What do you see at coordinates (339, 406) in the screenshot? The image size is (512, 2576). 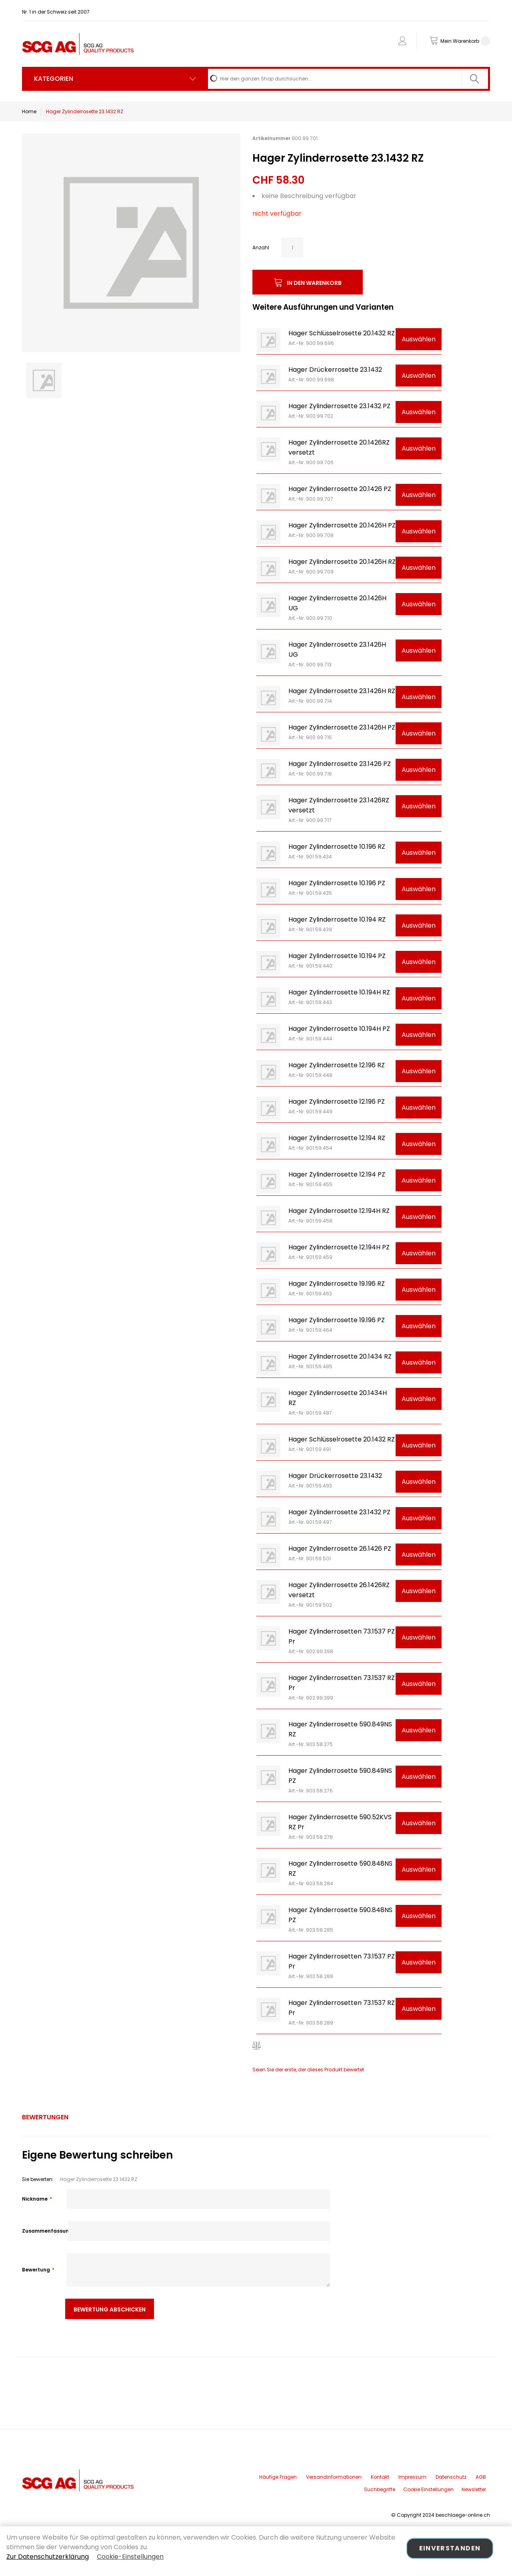 I see `Hager Zylinderrosette 23.1432 PZ` at bounding box center [339, 406].